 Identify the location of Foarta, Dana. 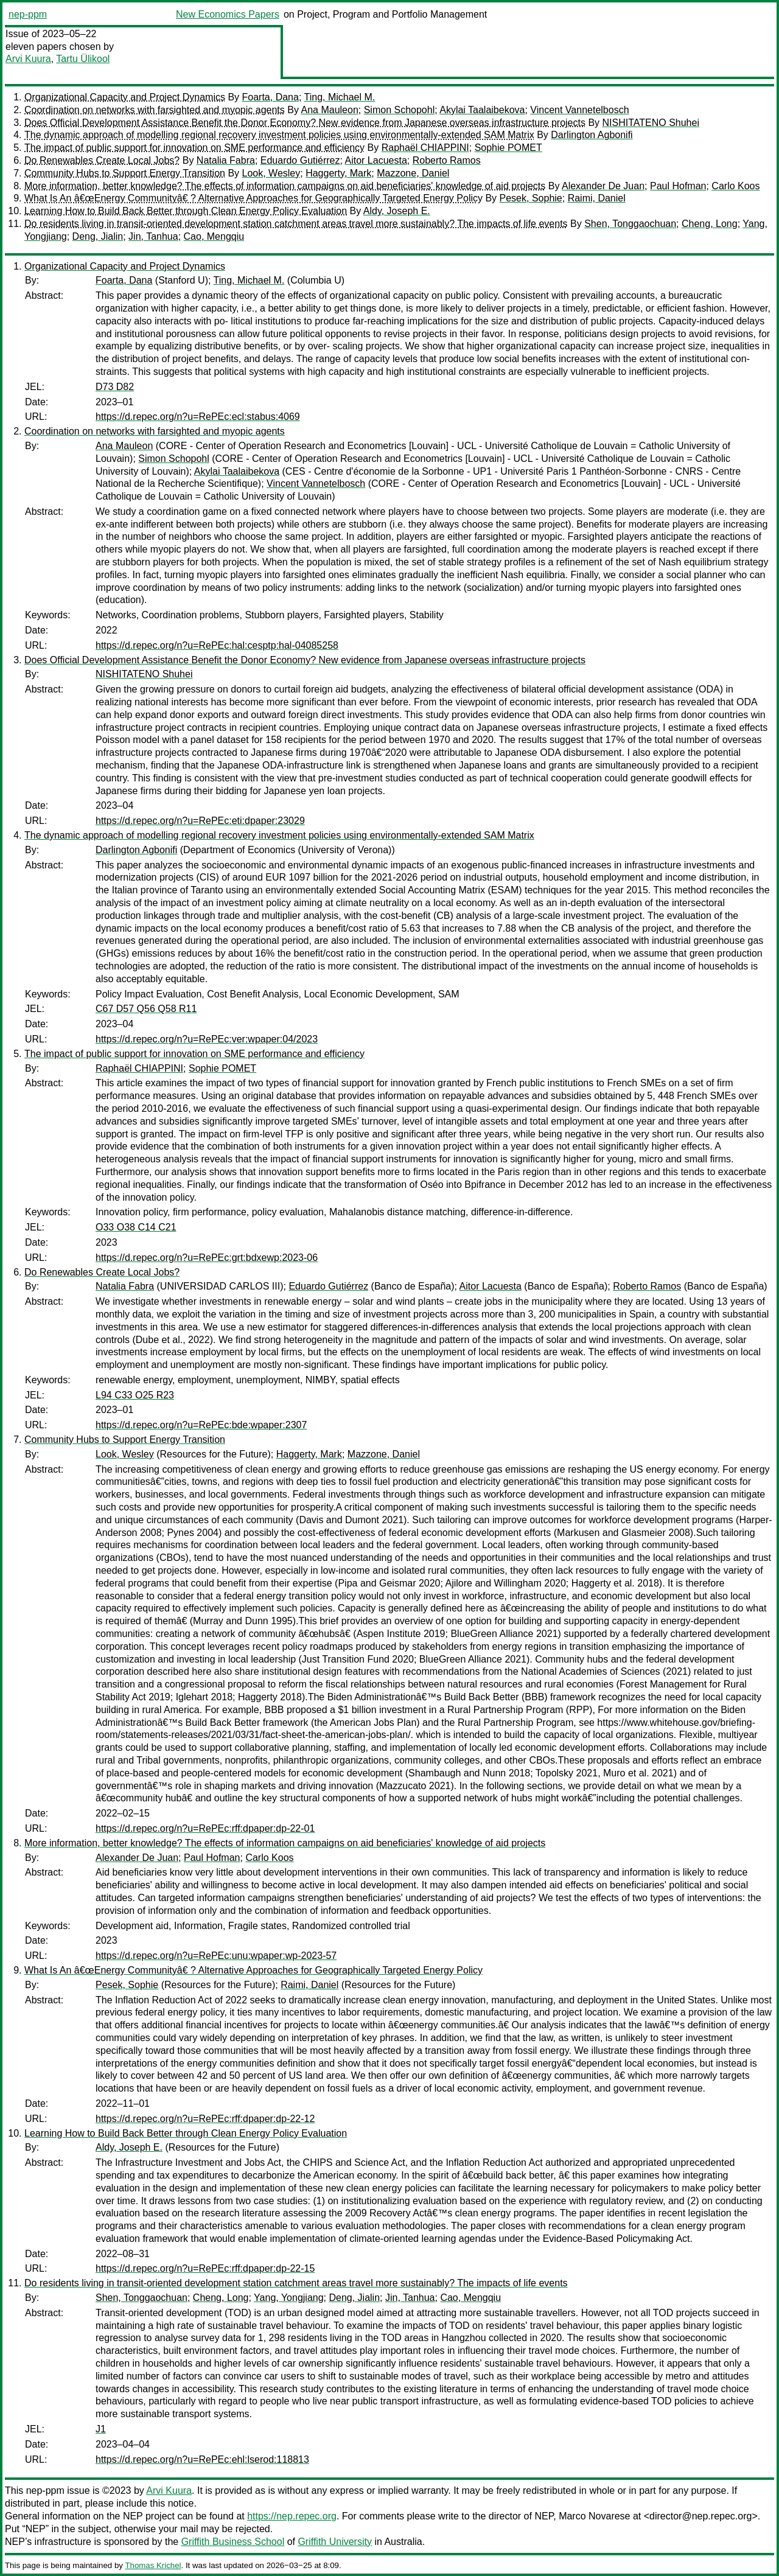
(270, 97).